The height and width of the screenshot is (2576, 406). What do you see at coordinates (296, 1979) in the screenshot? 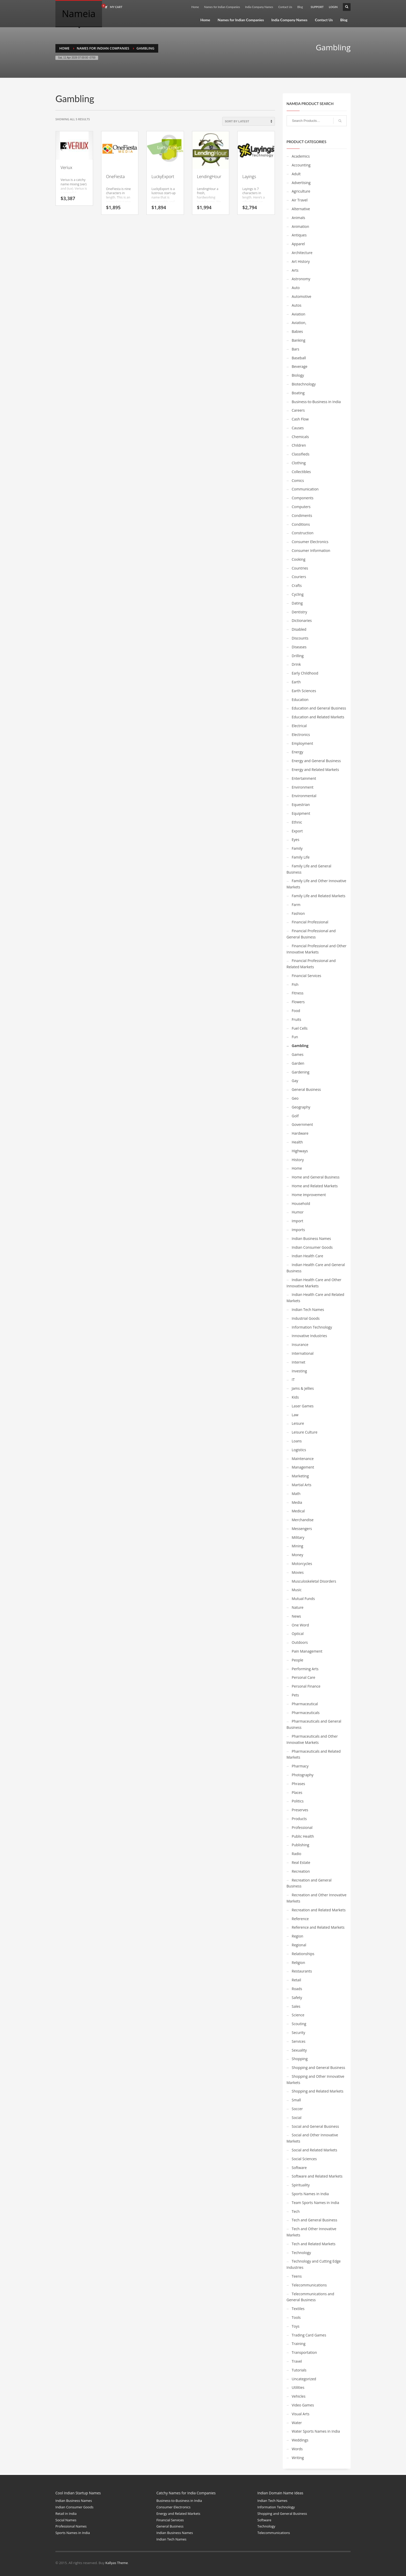
I see `Retail` at bounding box center [296, 1979].